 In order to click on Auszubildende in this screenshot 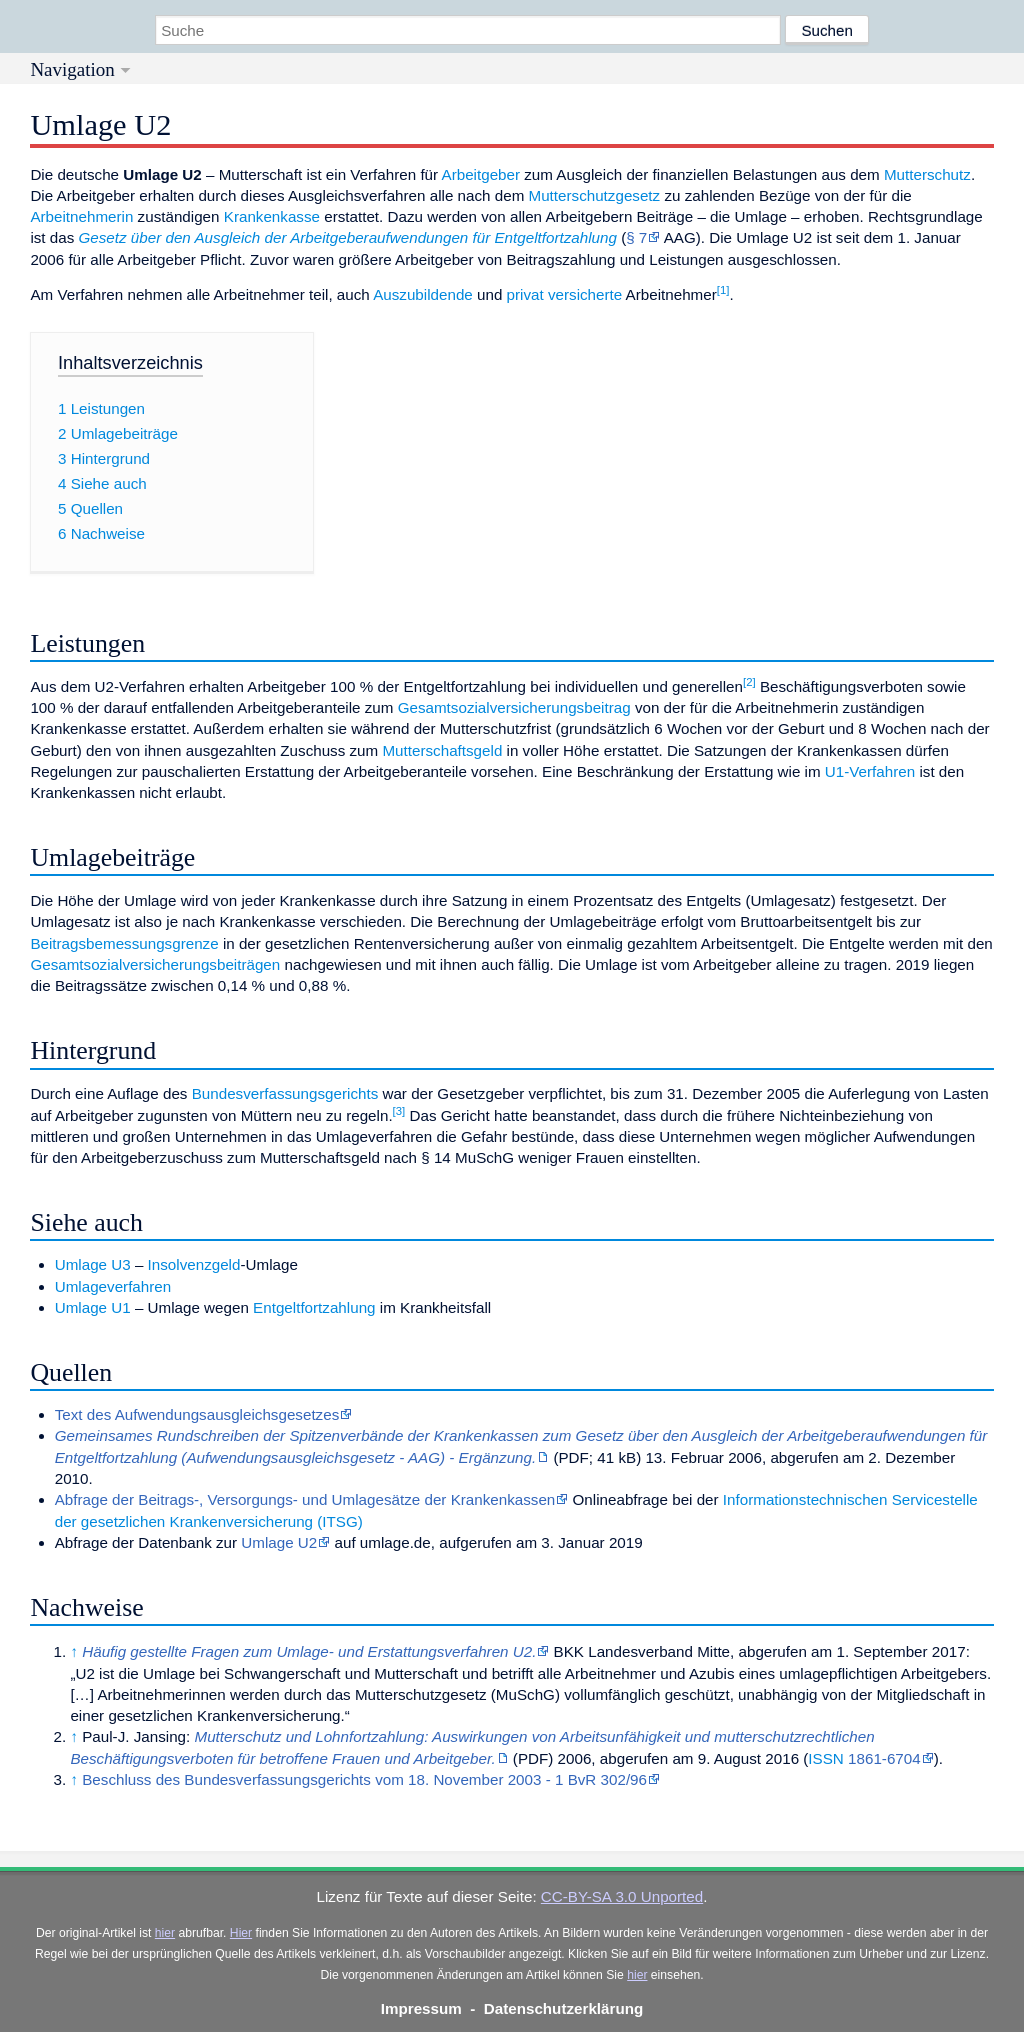, I will do `click(423, 294)`.